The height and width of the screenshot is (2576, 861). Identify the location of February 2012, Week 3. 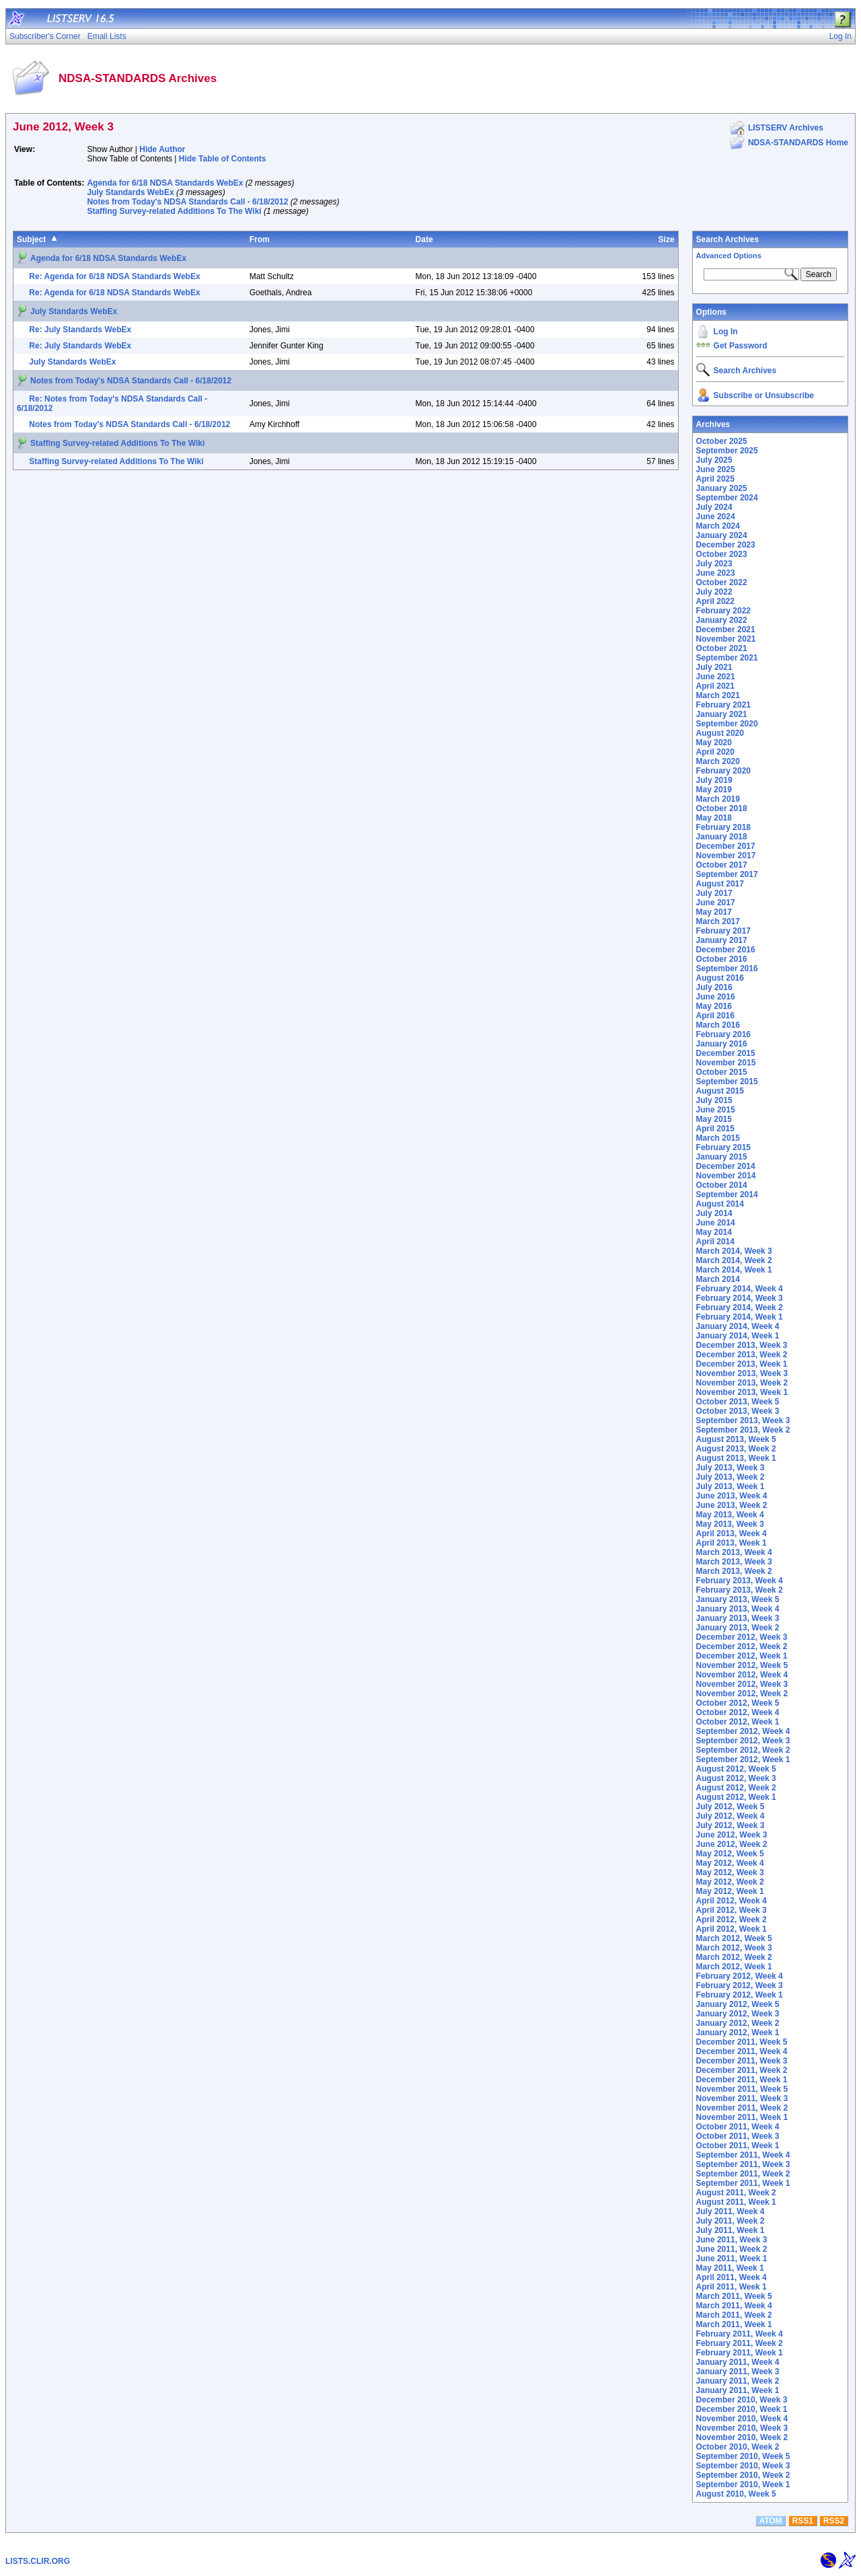
(739, 1985).